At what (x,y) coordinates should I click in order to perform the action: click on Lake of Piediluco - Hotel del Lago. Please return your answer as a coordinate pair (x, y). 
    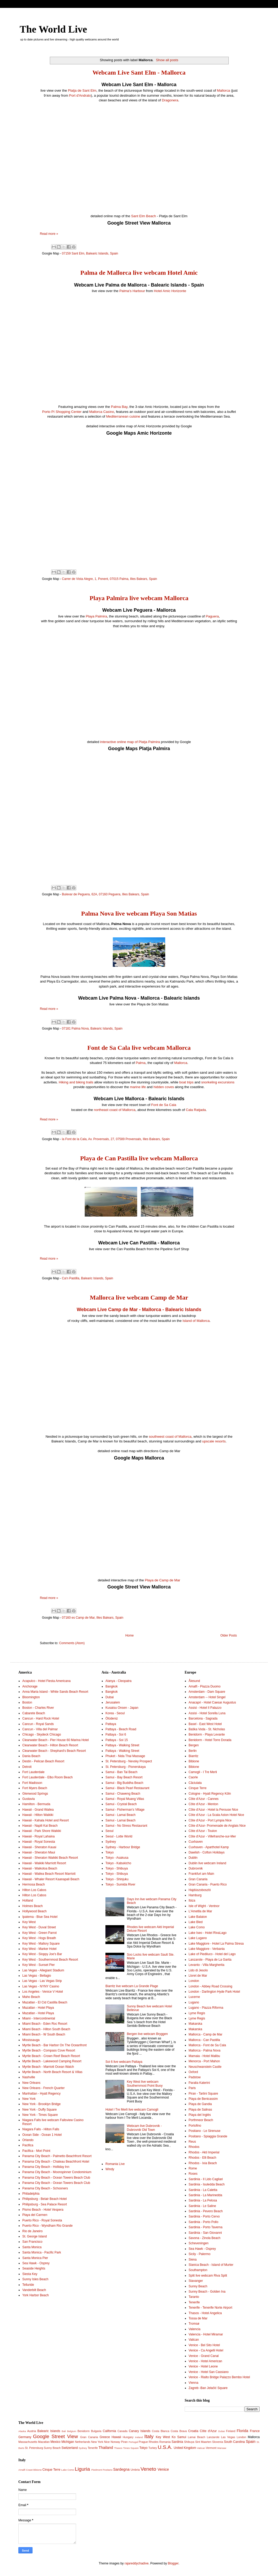
    Looking at the image, I should click on (212, 1954).